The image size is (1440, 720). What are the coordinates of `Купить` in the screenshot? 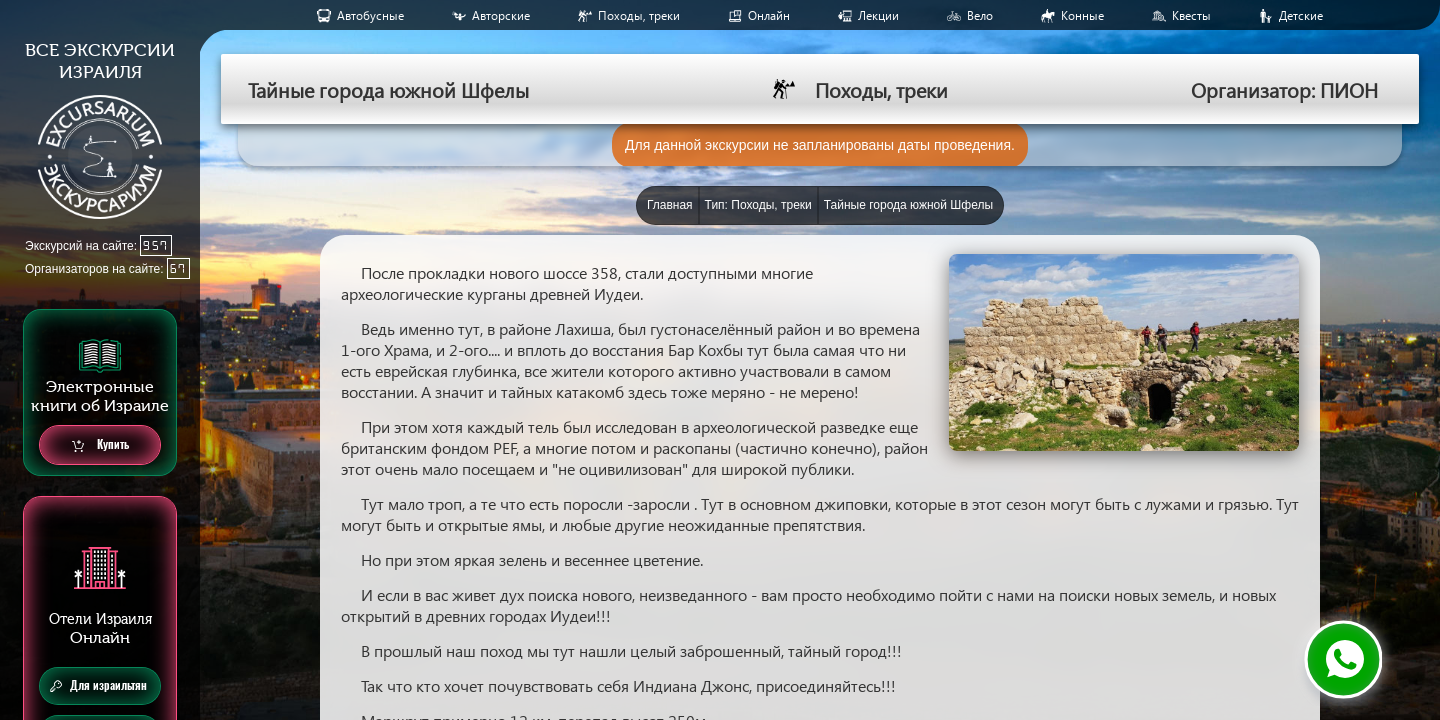 It's located at (100, 445).